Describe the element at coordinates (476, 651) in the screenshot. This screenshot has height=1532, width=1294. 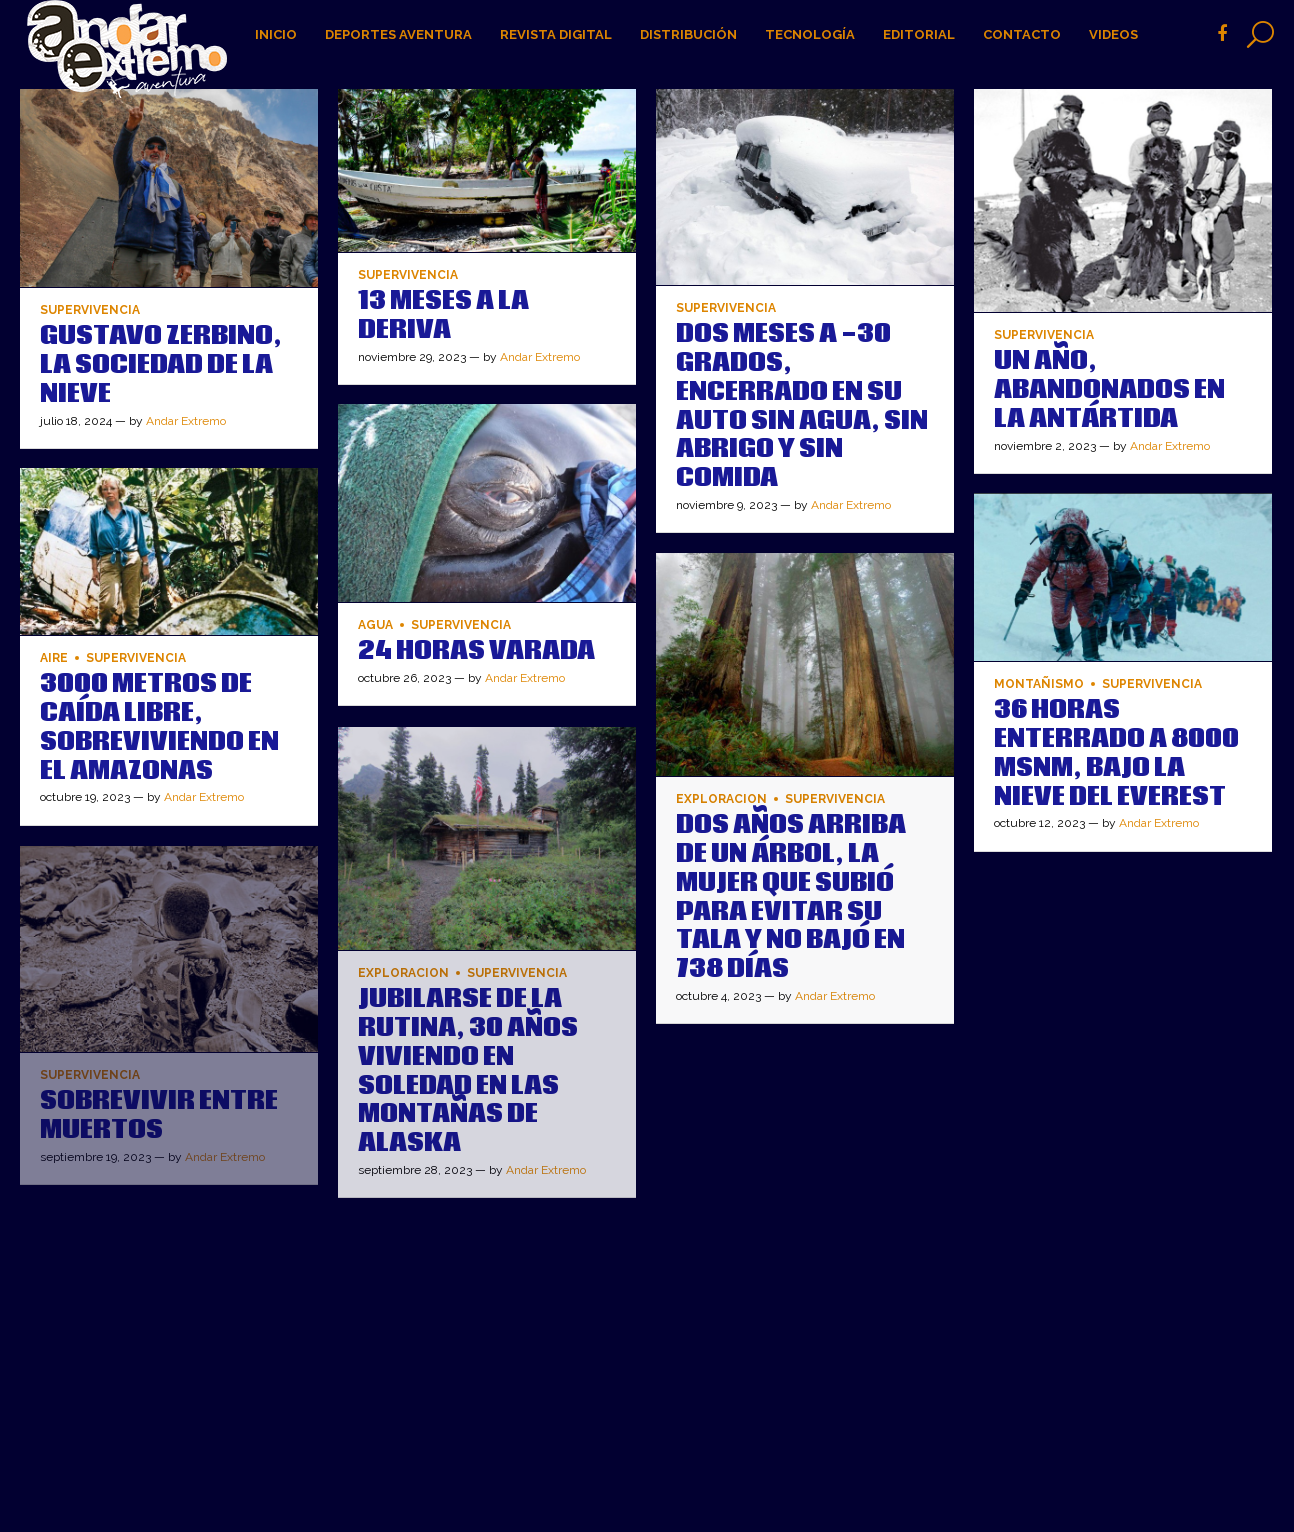
I see `24 HORAS VARADA` at that location.